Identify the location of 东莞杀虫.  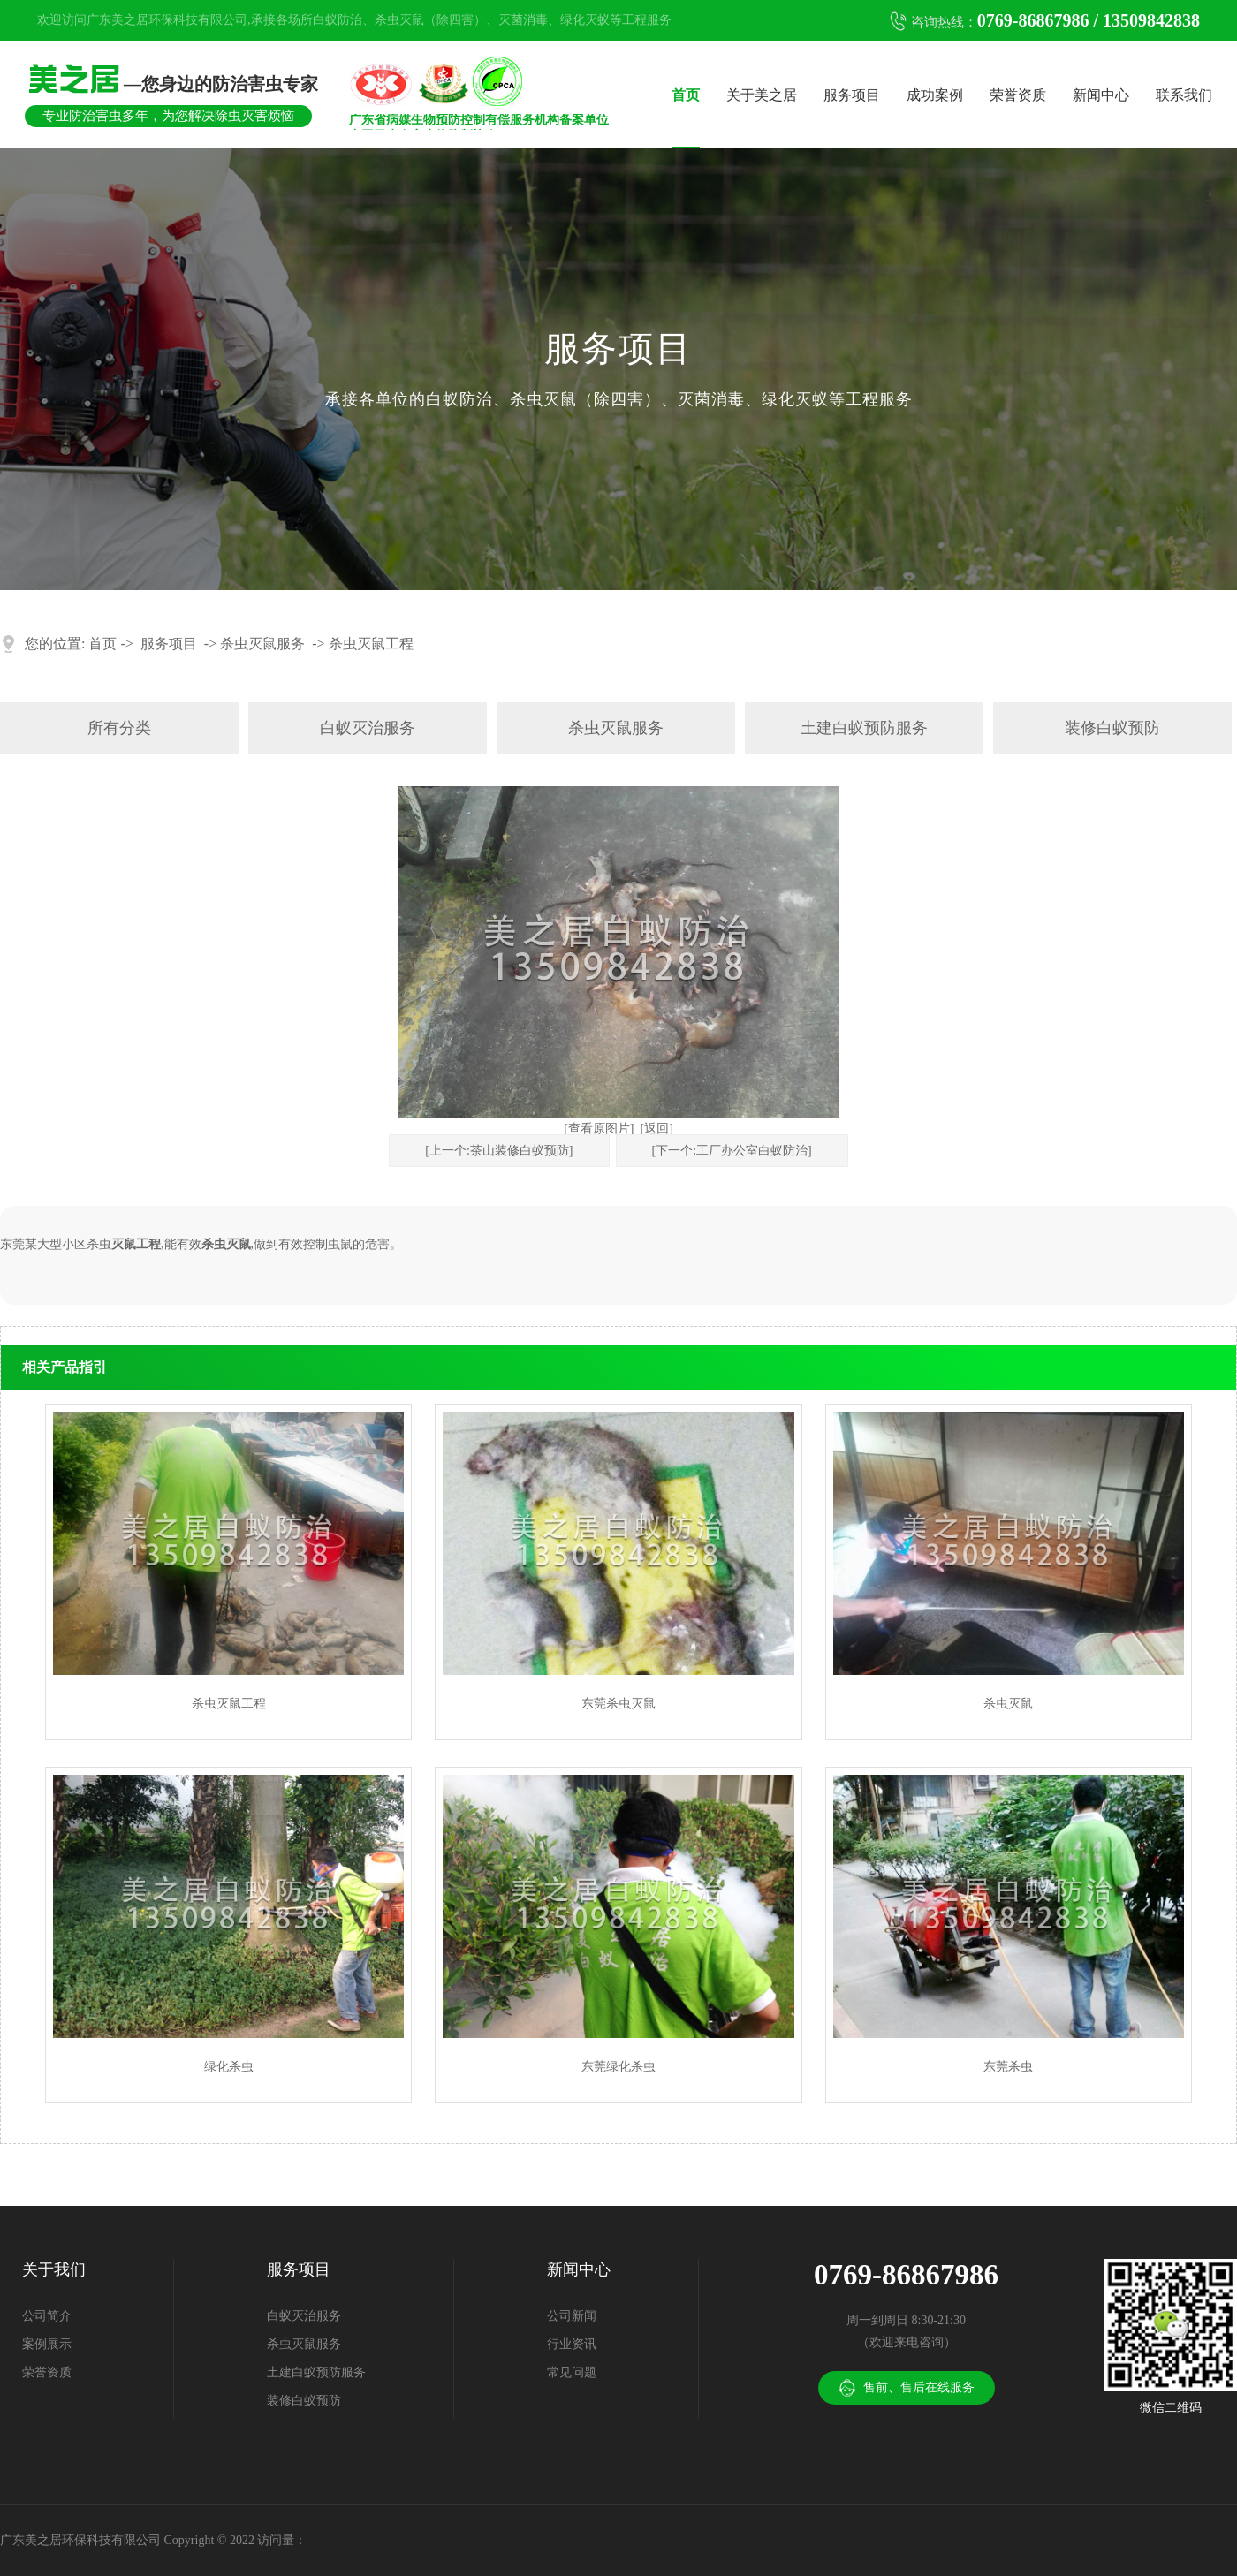
(1008, 2066).